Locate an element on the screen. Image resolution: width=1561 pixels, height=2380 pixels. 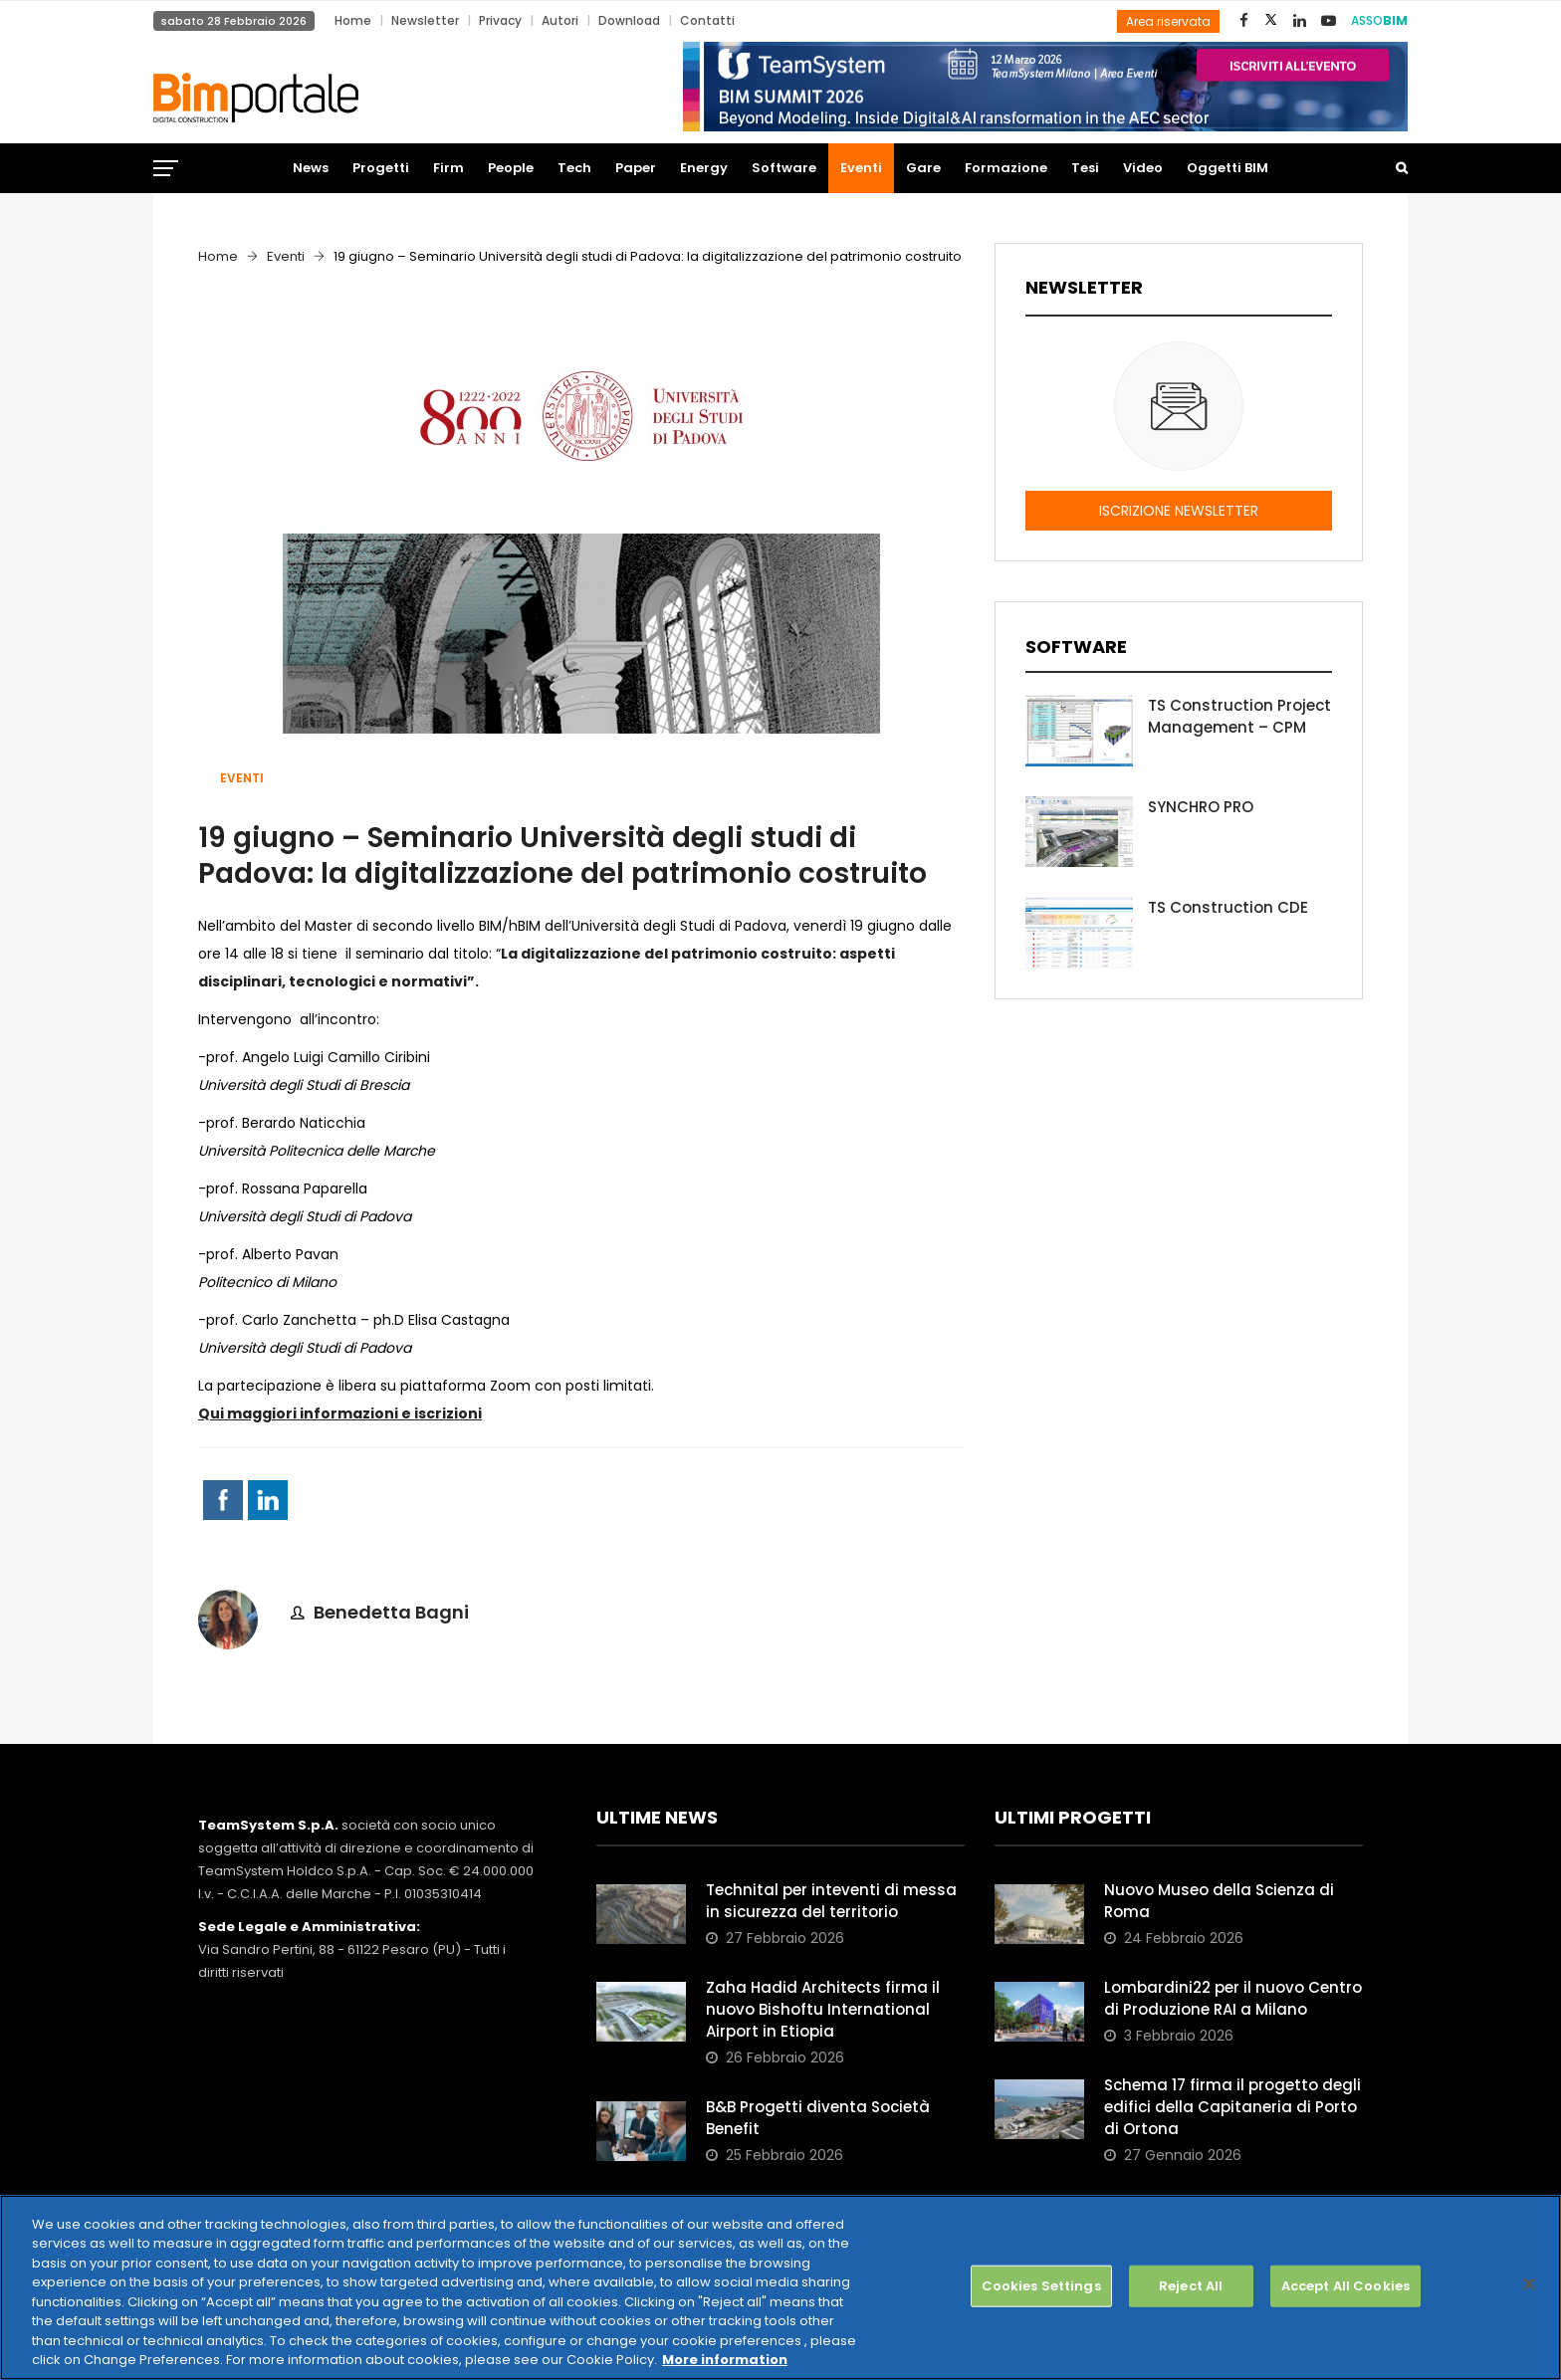
Firm is located at coordinates (448, 167).